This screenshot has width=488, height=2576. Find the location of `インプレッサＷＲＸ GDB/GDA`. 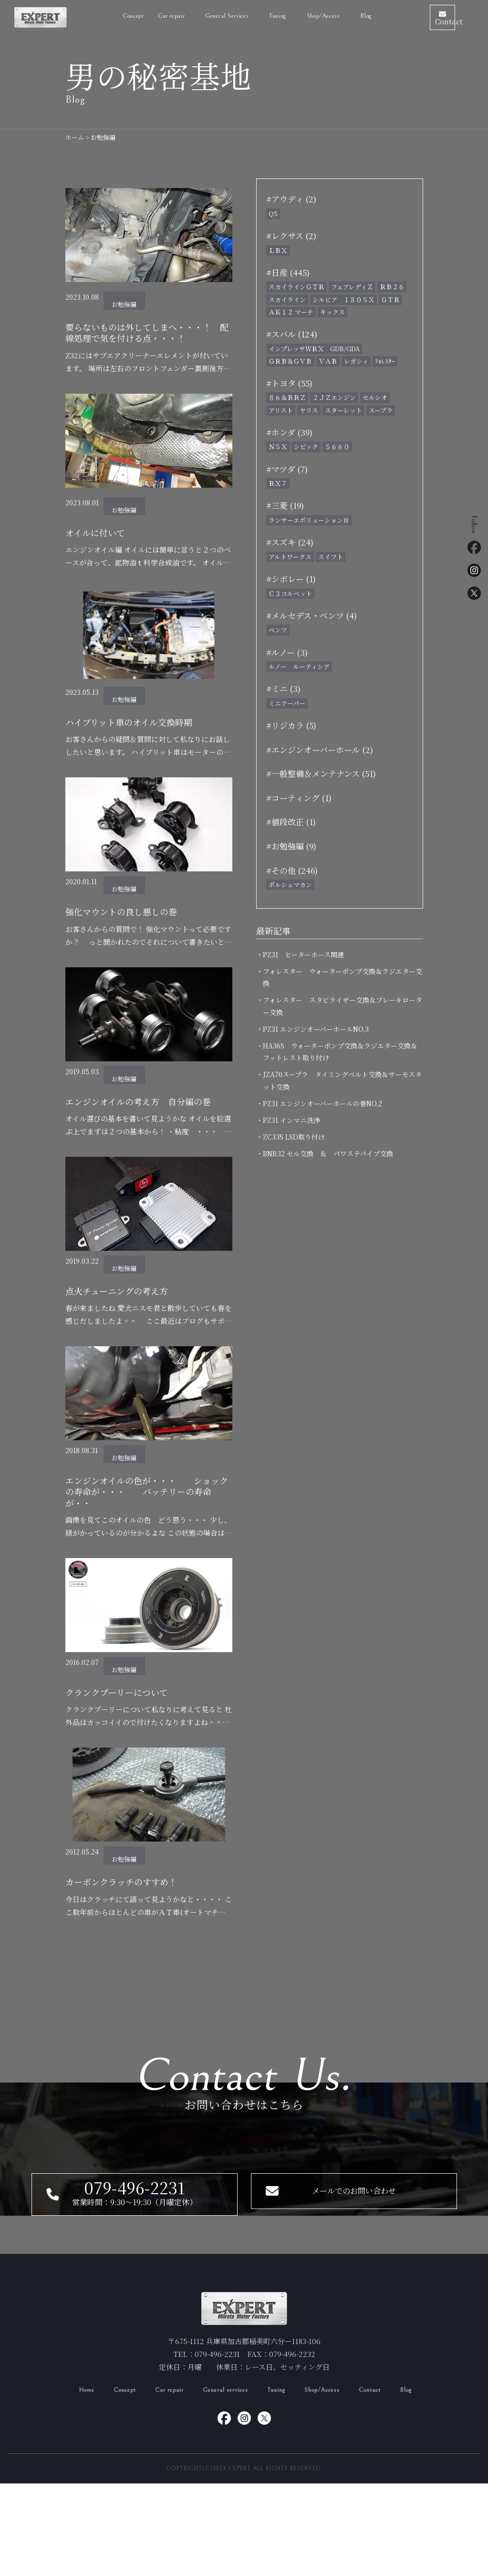

インプレッサＷＲＸ GDB/GDA is located at coordinates (314, 348).